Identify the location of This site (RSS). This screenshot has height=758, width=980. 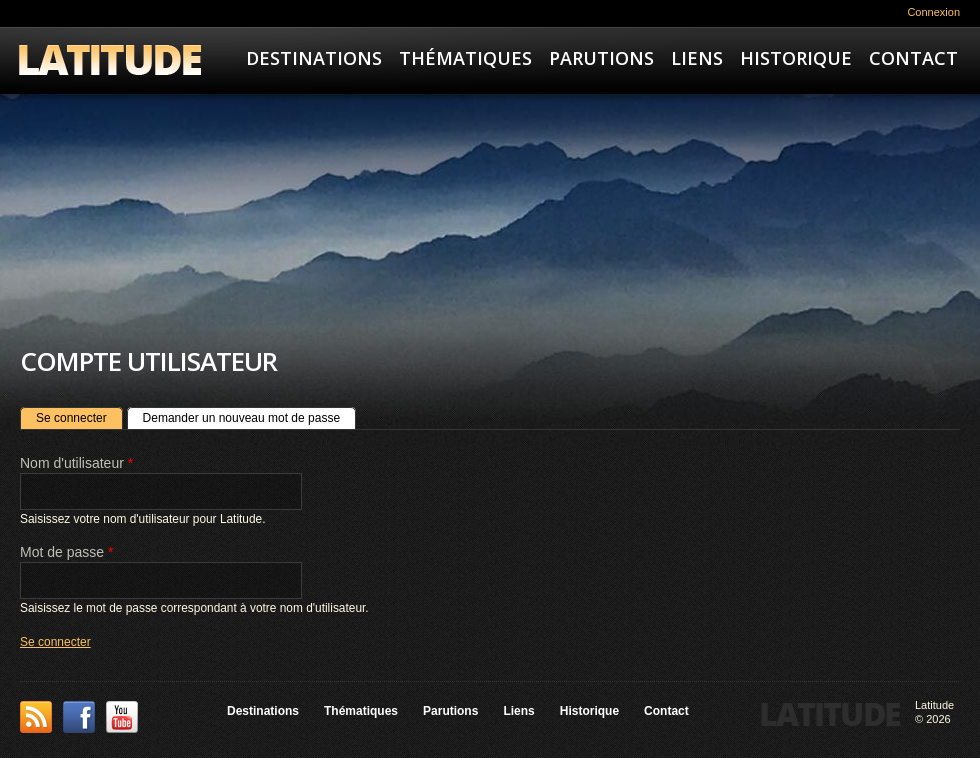
(36, 717).